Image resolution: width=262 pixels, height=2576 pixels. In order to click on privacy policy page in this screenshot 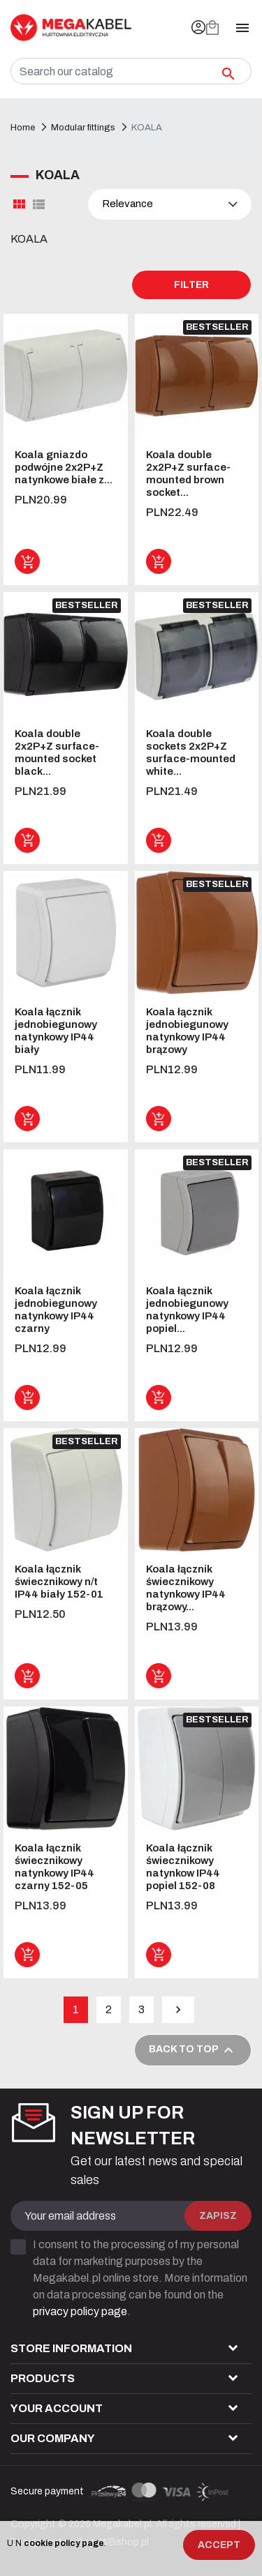, I will do `click(80, 2311)`.